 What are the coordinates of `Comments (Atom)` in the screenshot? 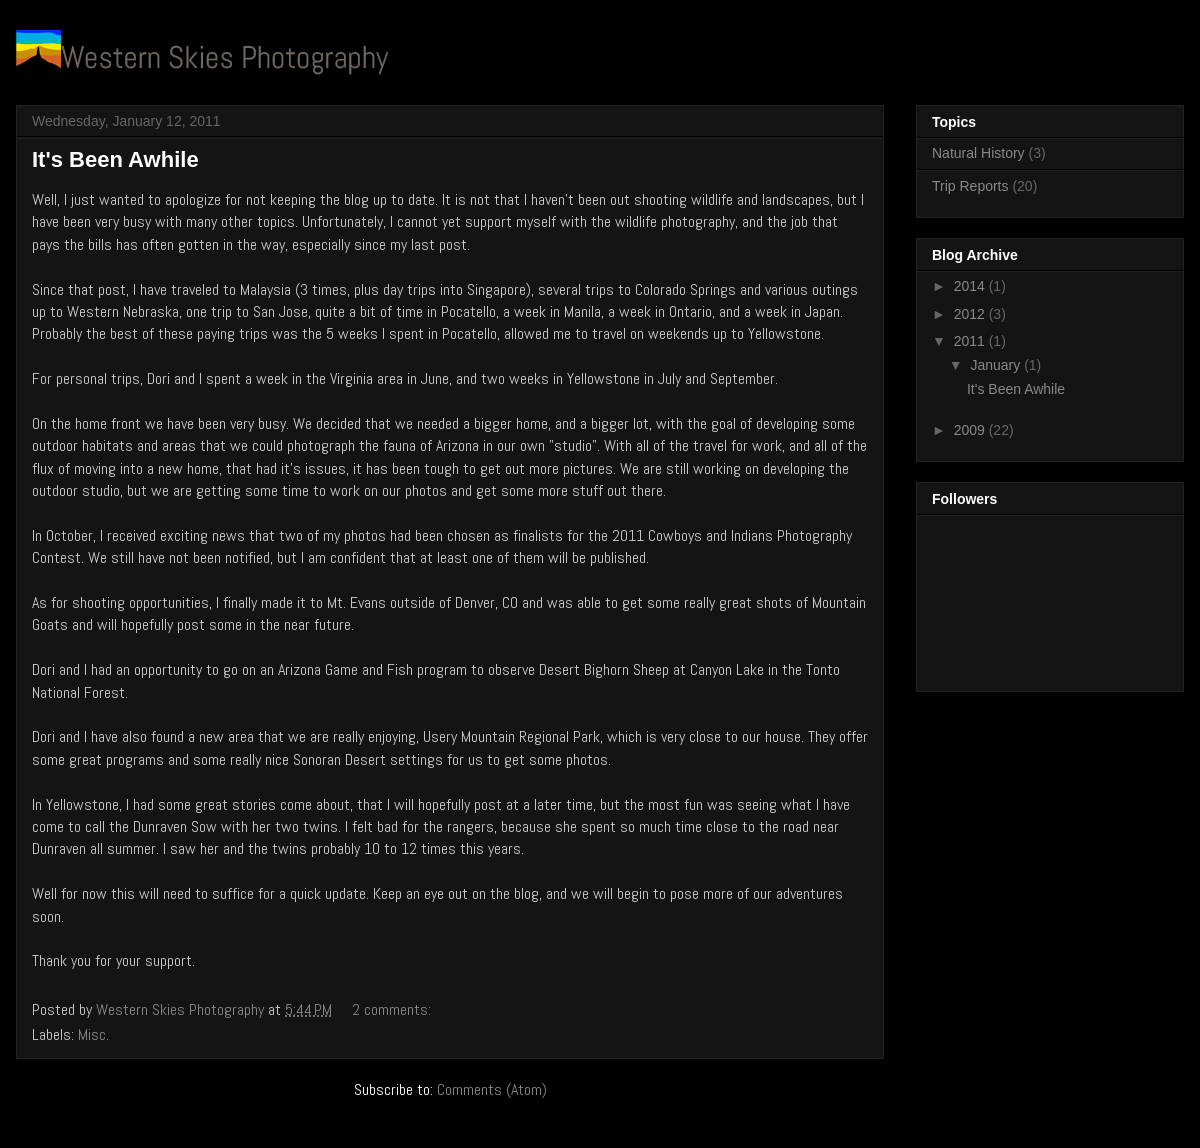 It's located at (492, 1089).